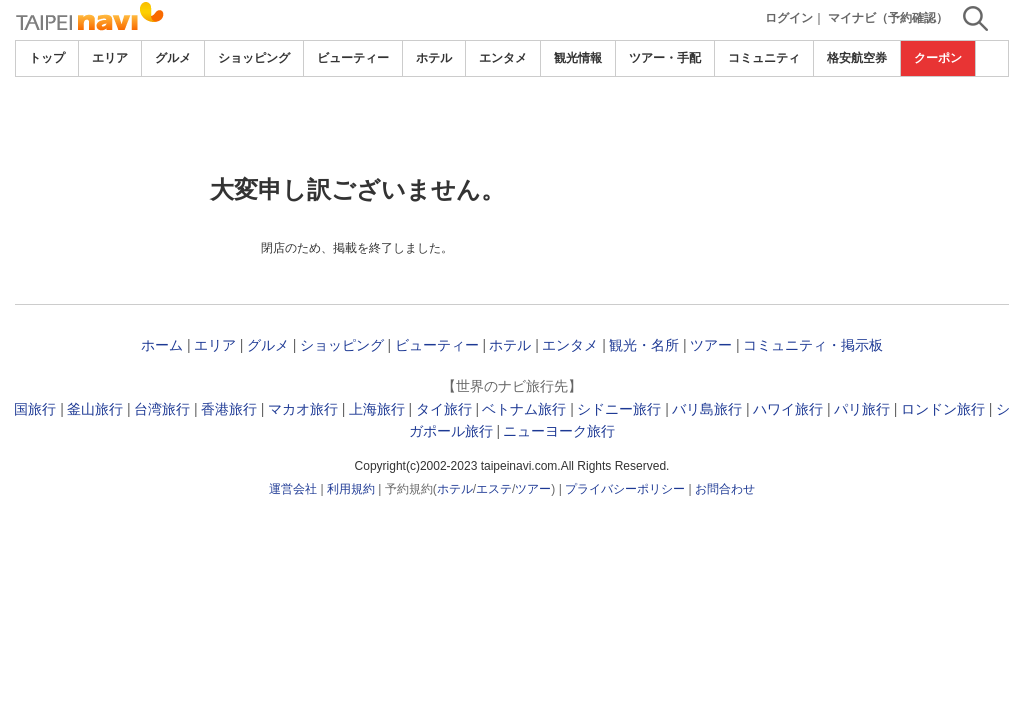 The height and width of the screenshot is (720, 1024). What do you see at coordinates (47, 58) in the screenshot?
I see `トップ` at bounding box center [47, 58].